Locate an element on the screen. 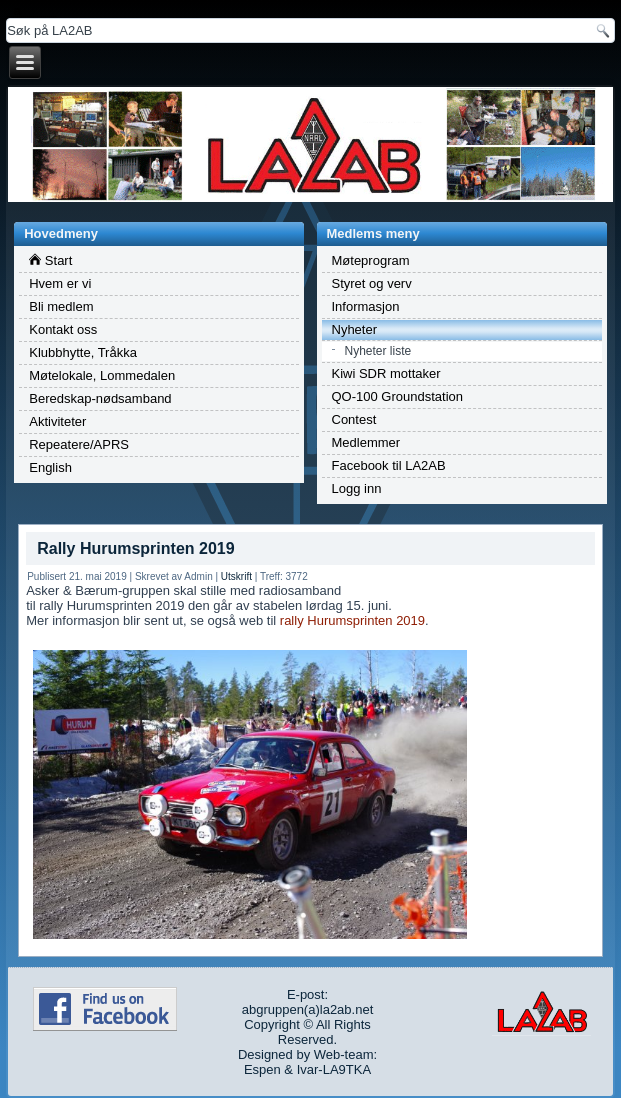 The width and height of the screenshot is (621, 1098). Kontakt oss is located at coordinates (63, 329).